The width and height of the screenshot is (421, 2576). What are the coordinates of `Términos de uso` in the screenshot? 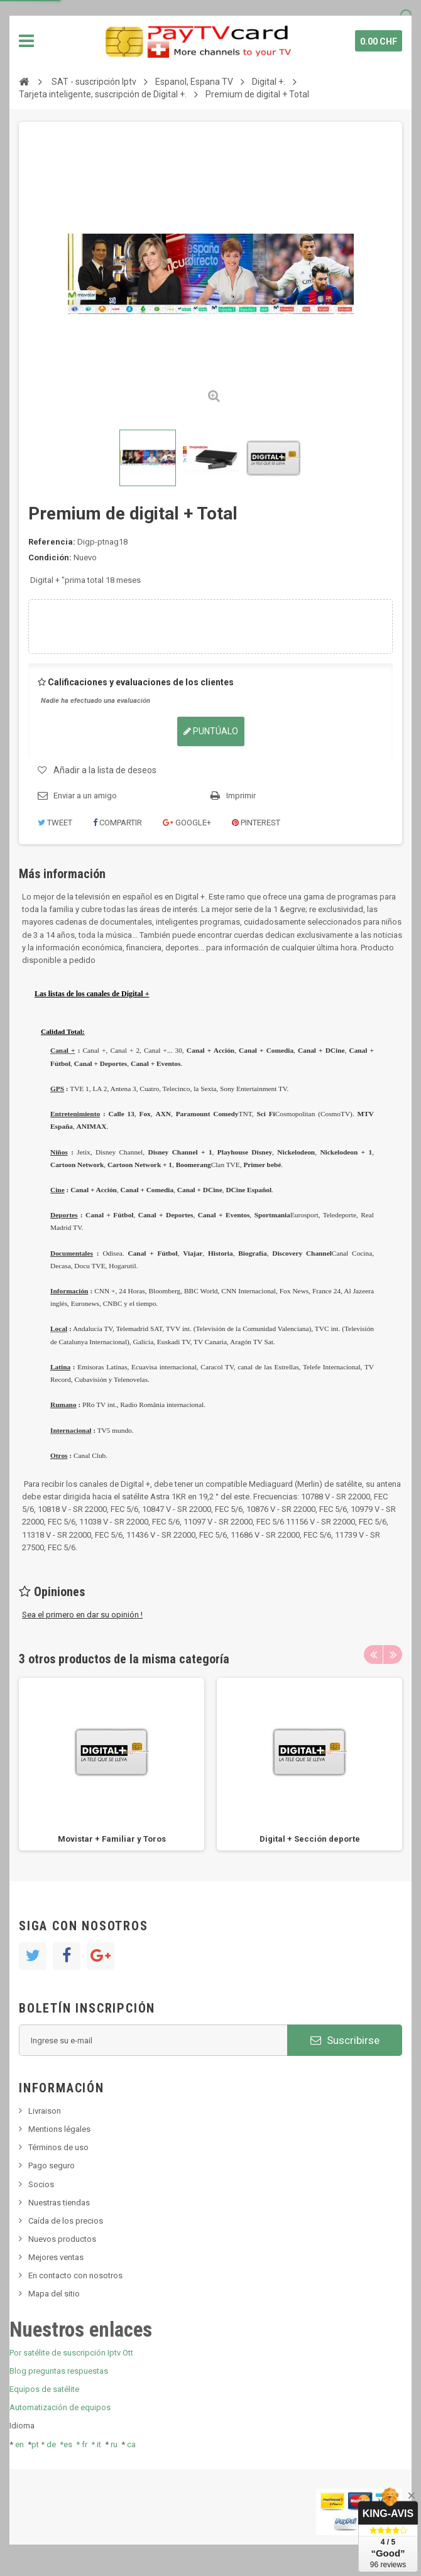 It's located at (58, 2147).